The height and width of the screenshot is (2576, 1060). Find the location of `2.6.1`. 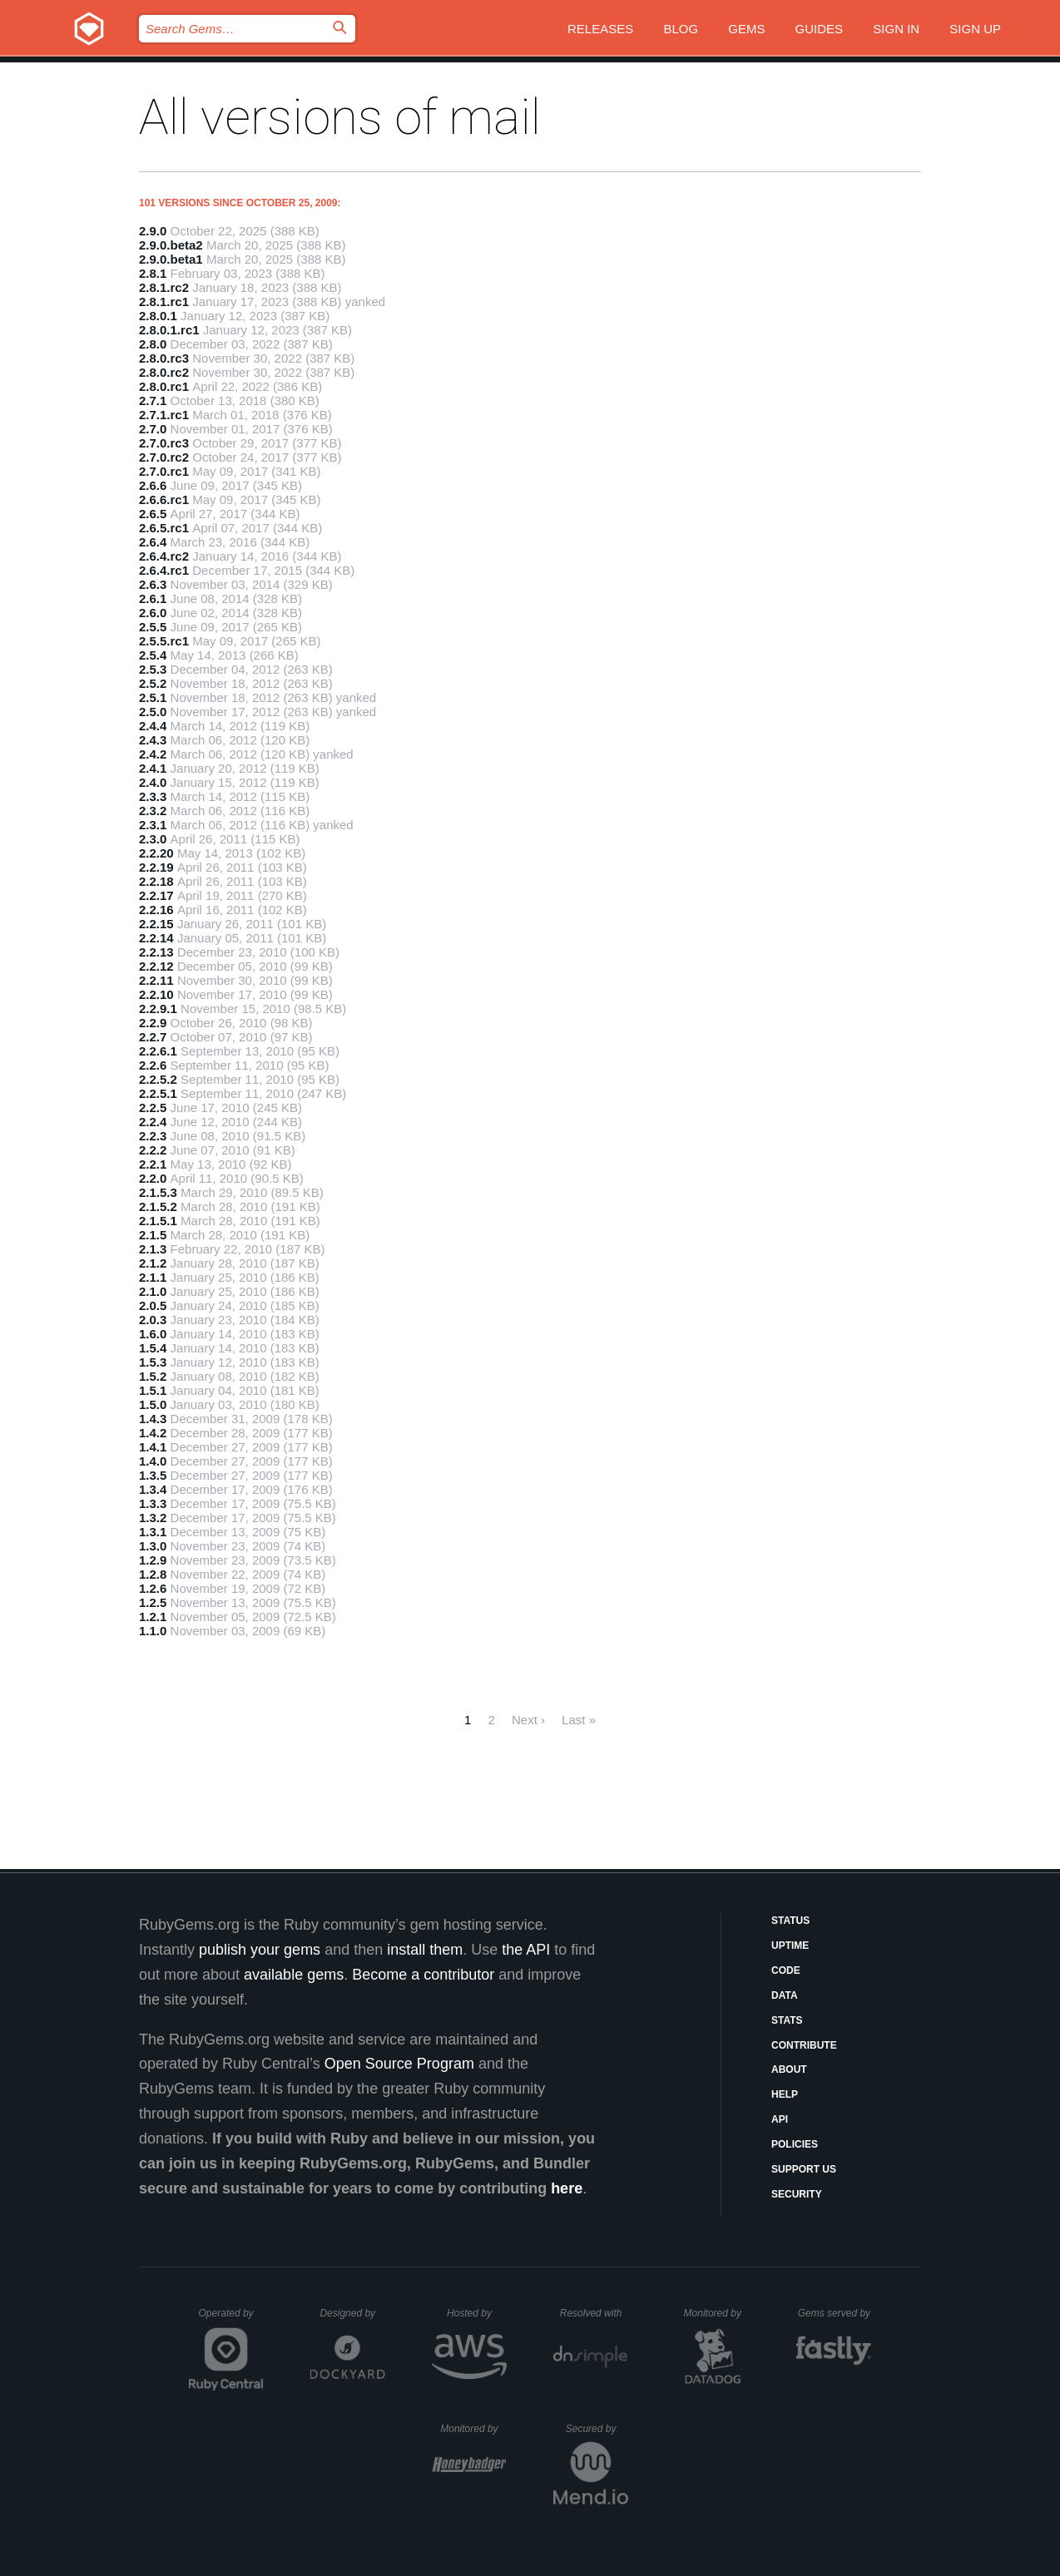

2.6.1 is located at coordinates (152, 598).